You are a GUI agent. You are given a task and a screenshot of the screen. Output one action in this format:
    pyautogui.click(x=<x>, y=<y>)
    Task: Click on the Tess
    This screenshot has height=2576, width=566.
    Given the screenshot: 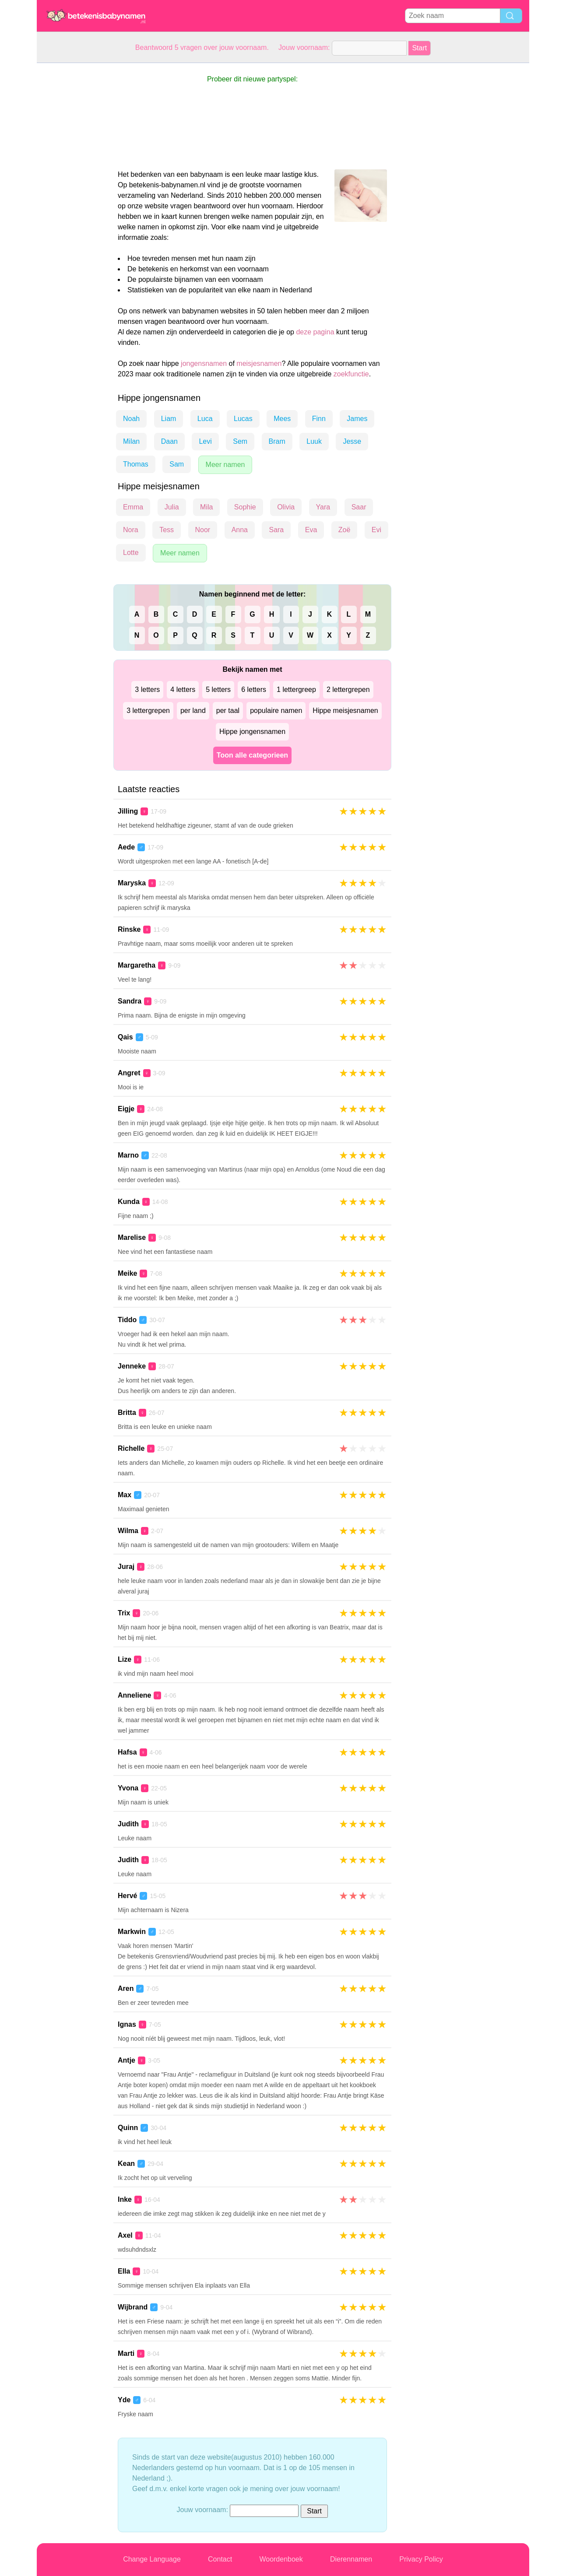 What is the action you would take?
    pyautogui.click(x=166, y=529)
    